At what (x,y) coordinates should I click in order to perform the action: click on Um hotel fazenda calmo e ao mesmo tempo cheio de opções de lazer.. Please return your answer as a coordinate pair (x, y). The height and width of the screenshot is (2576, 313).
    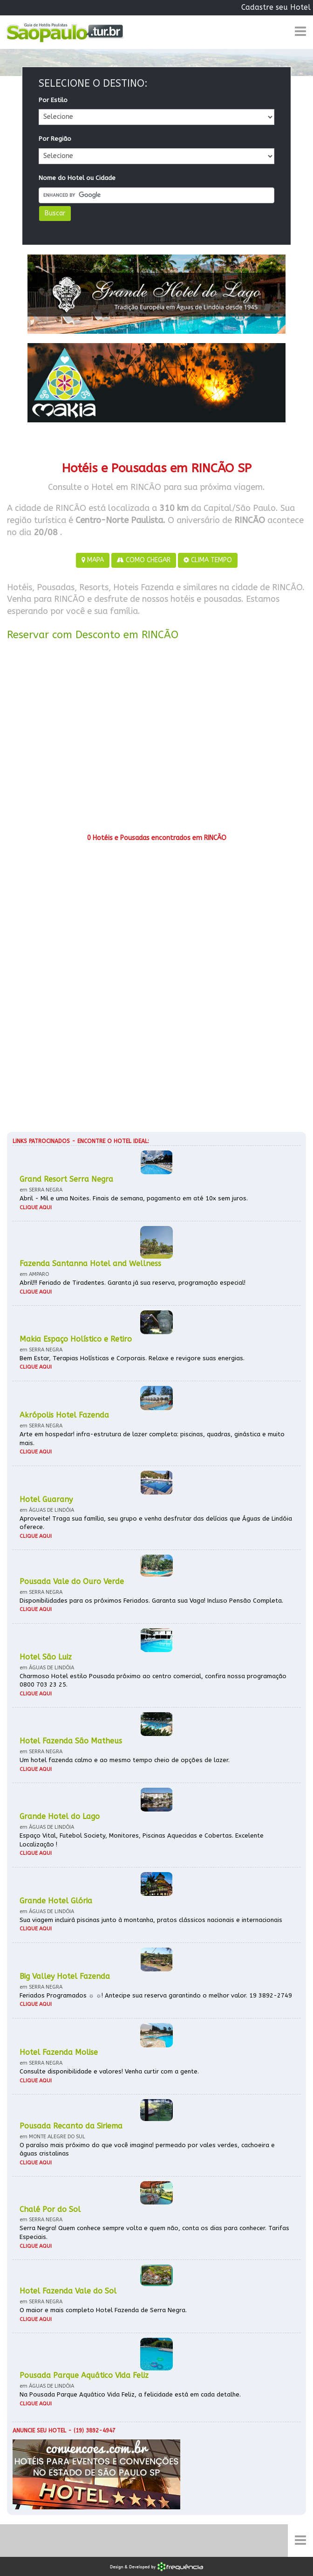
    Looking at the image, I should click on (125, 1759).